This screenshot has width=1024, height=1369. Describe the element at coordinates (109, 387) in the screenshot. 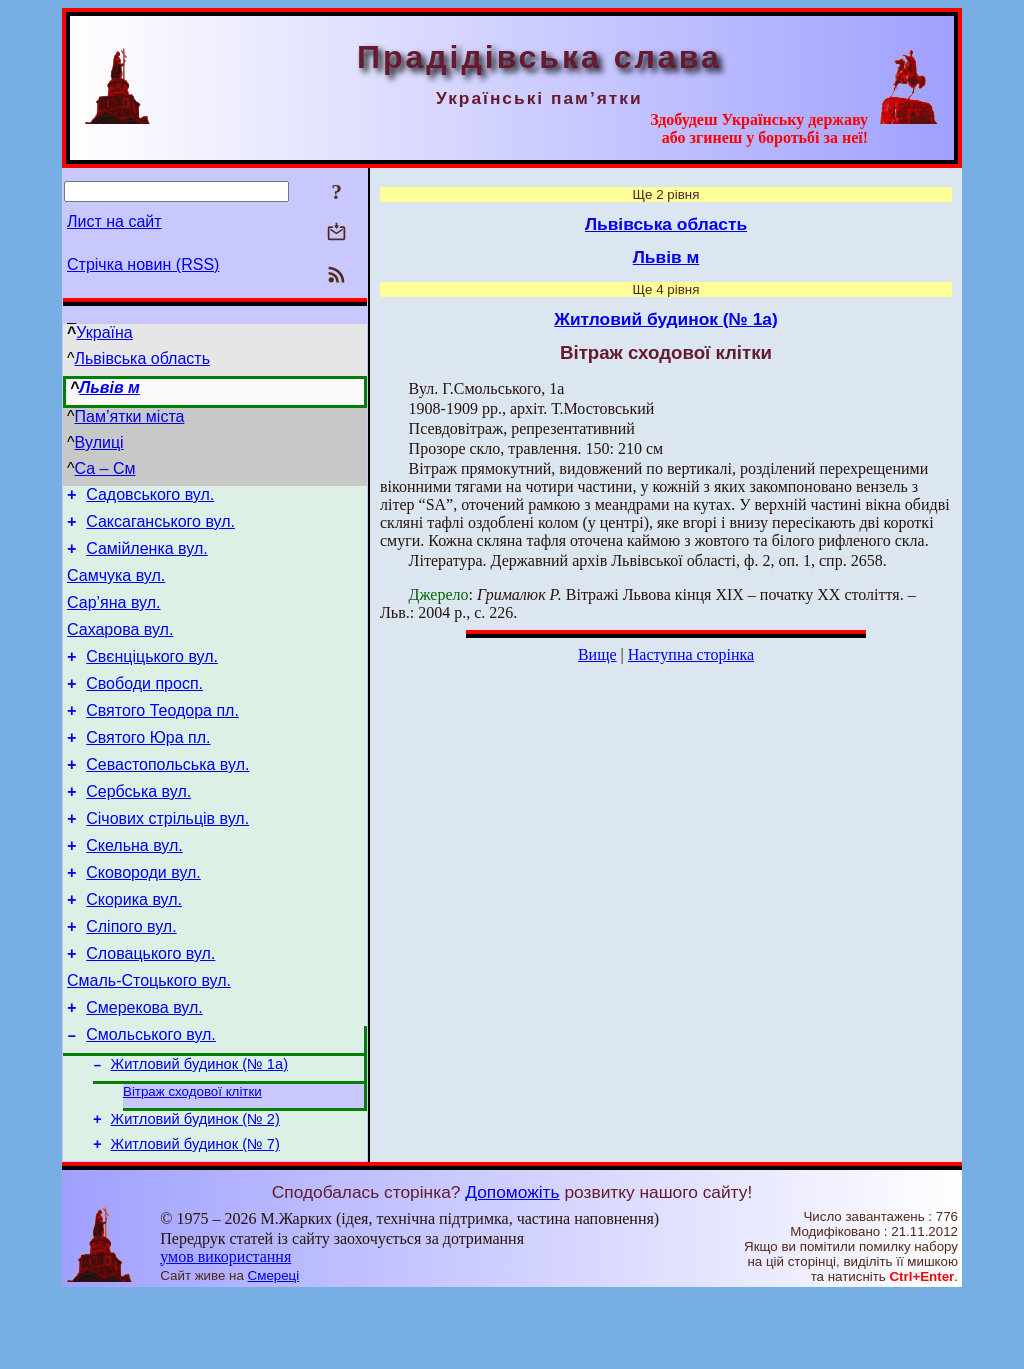

I see `Львів м` at that location.